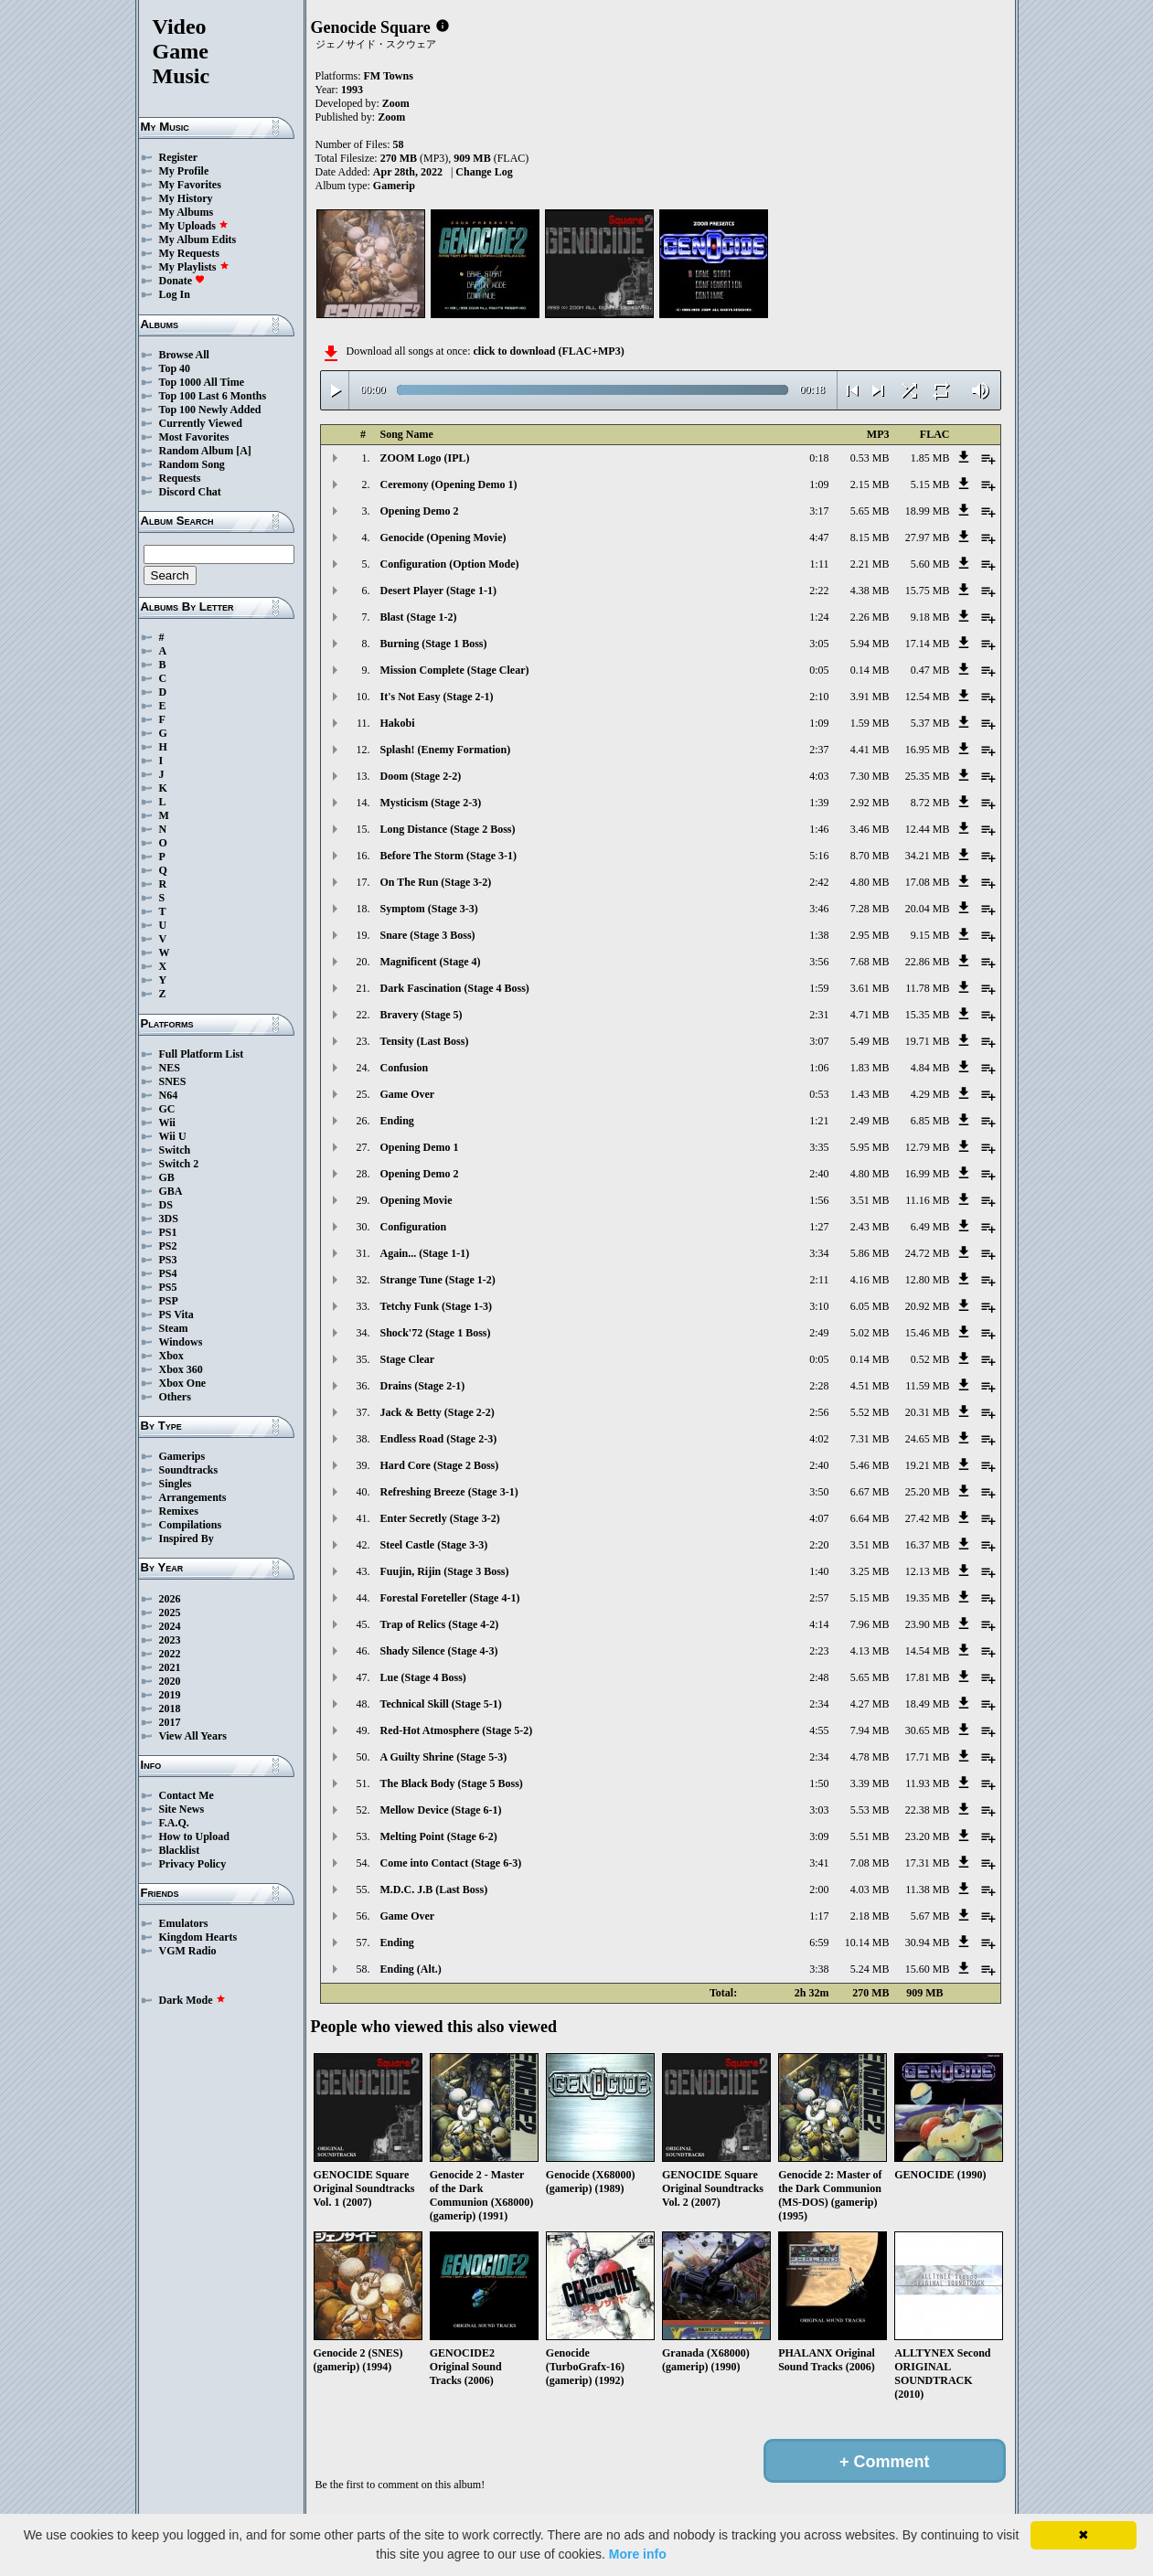 The width and height of the screenshot is (1153, 2576). Describe the element at coordinates (870, 458) in the screenshot. I see `0.53 MB` at that location.